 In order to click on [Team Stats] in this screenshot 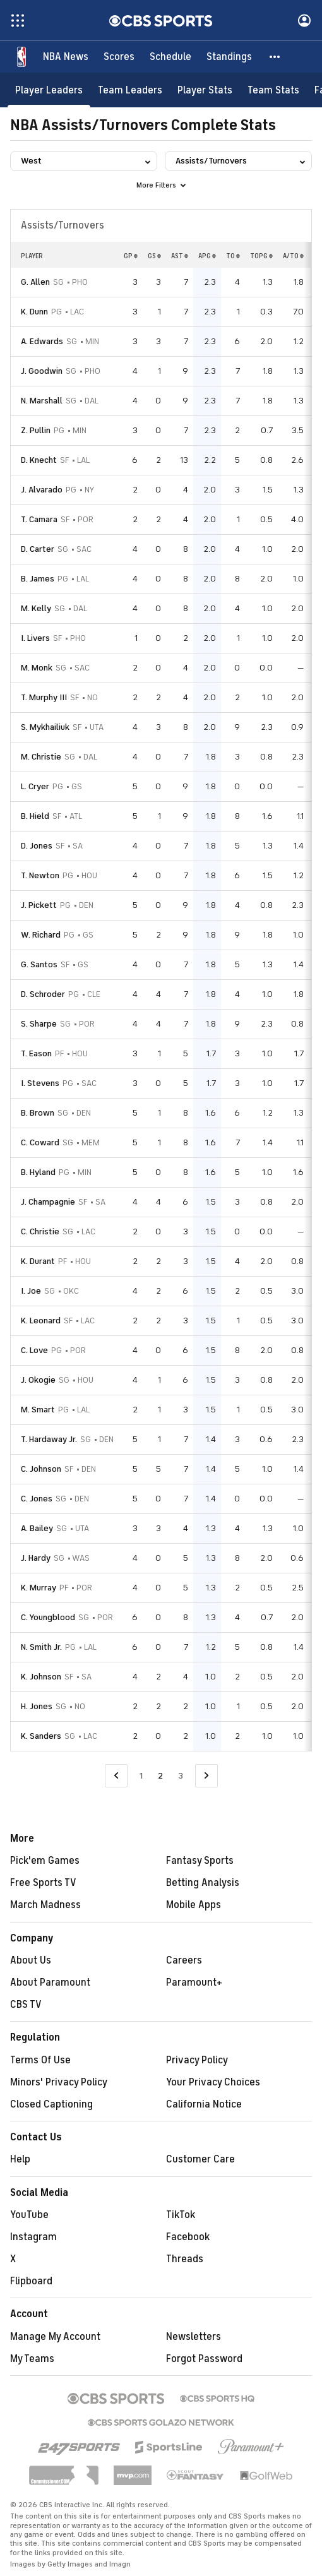, I will do `click(273, 90)`.